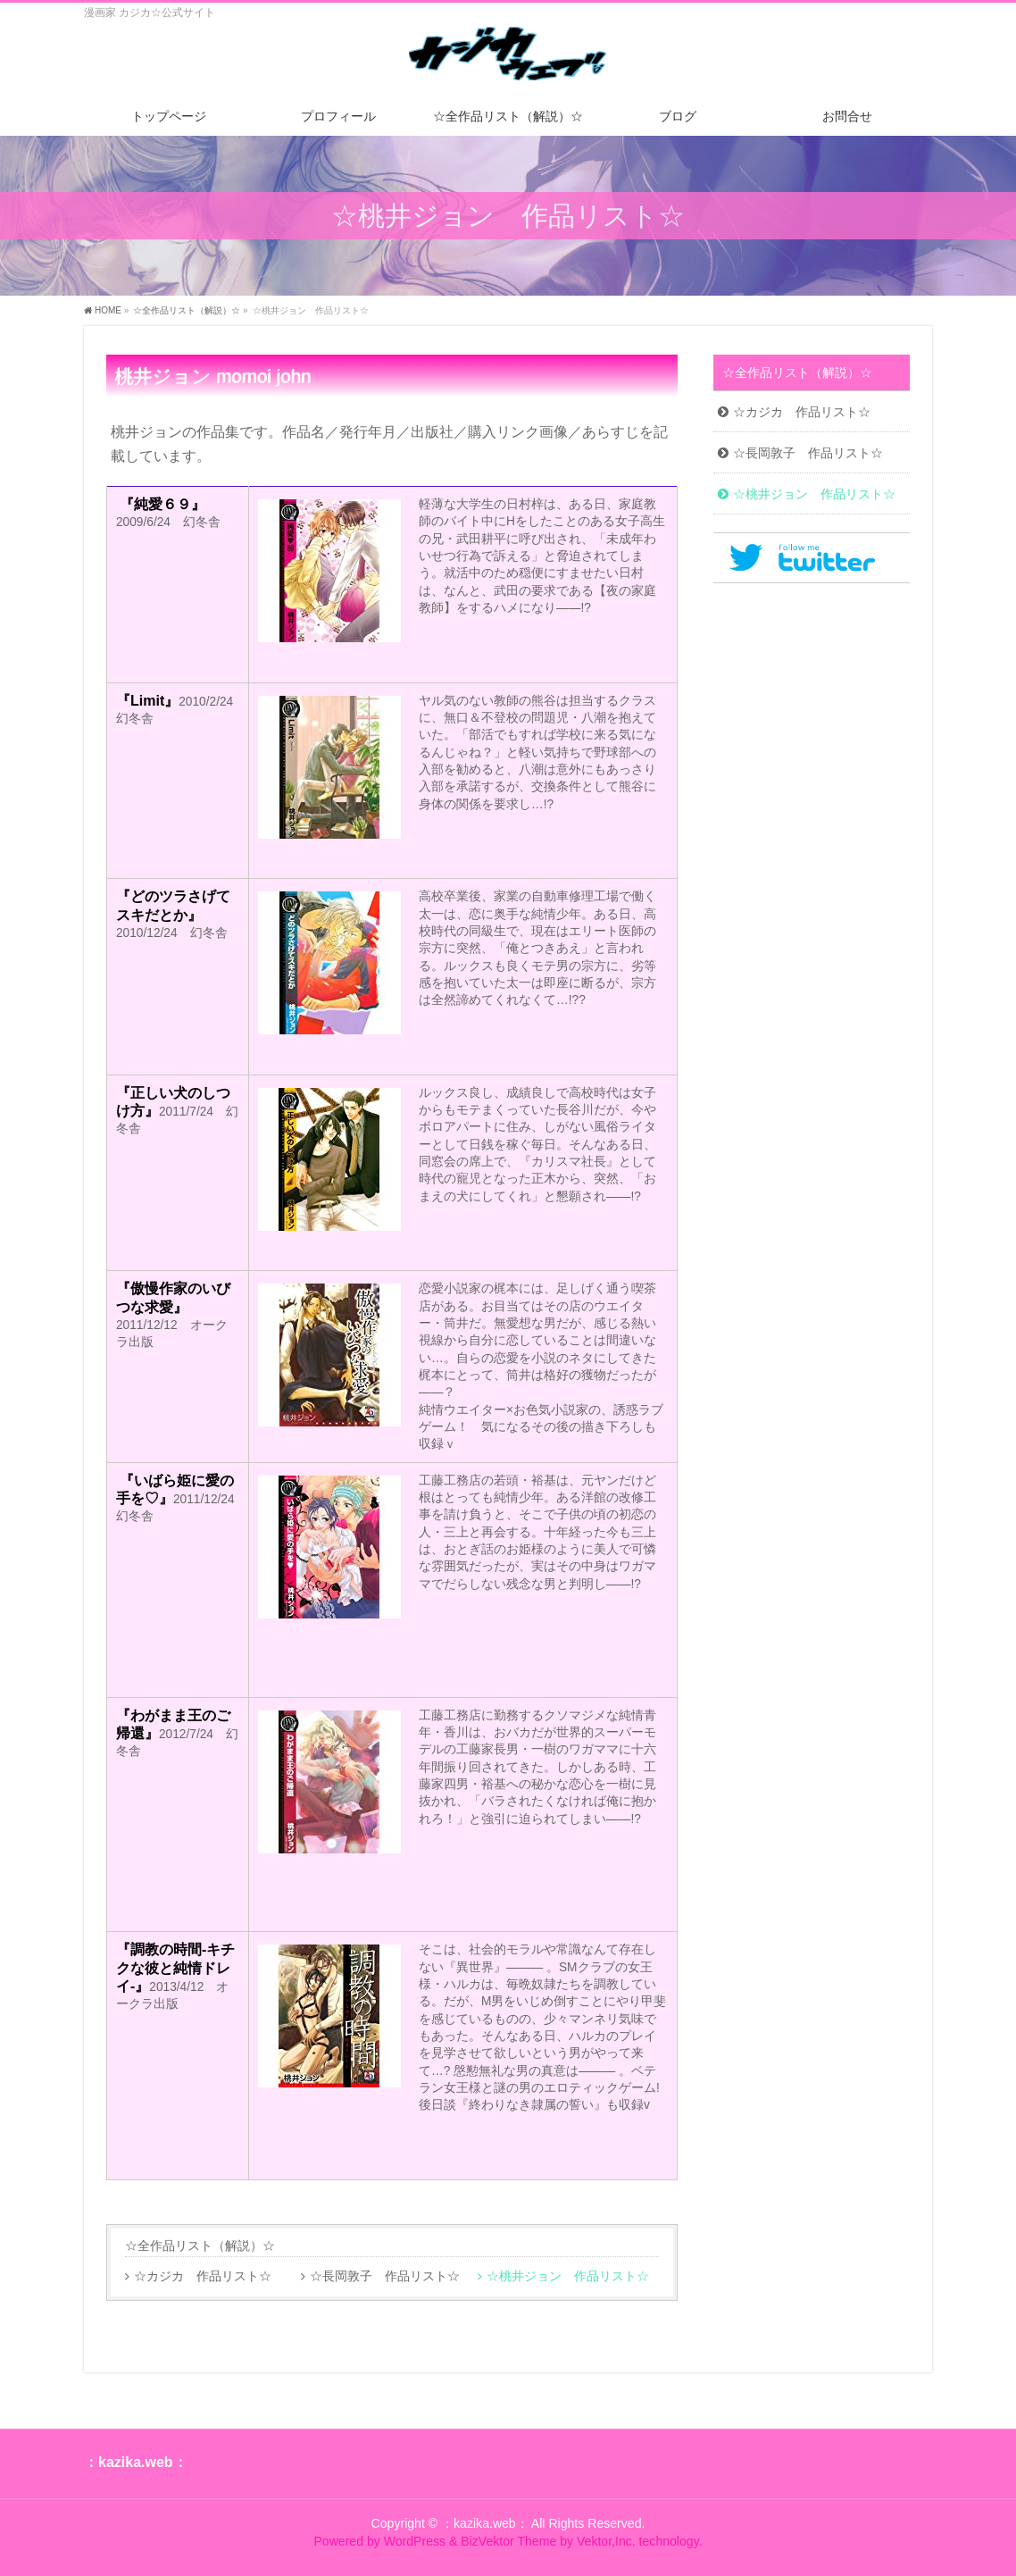 The width and height of the screenshot is (1016, 2576). I want to click on ☆カジカ 作品リスト☆, so click(202, 2276).